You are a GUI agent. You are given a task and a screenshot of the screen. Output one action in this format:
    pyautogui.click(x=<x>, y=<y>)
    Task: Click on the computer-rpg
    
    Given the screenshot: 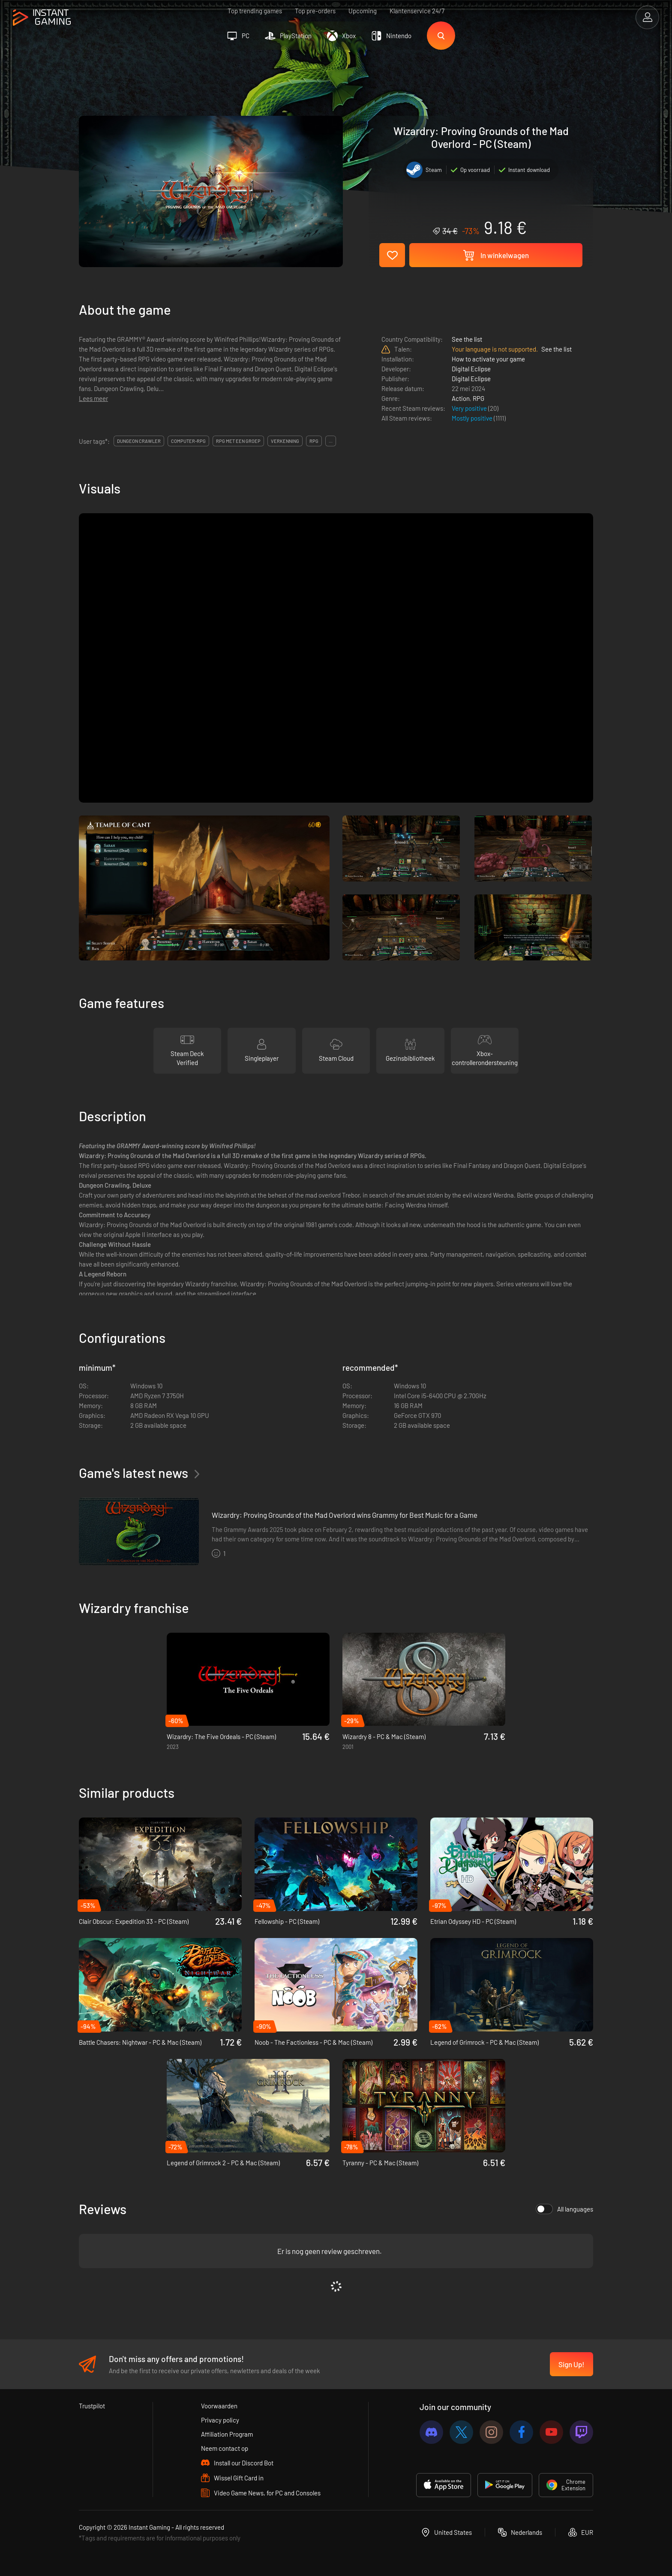 What is the action you would take?
    pyautogui.click(x=188, y=441)
    